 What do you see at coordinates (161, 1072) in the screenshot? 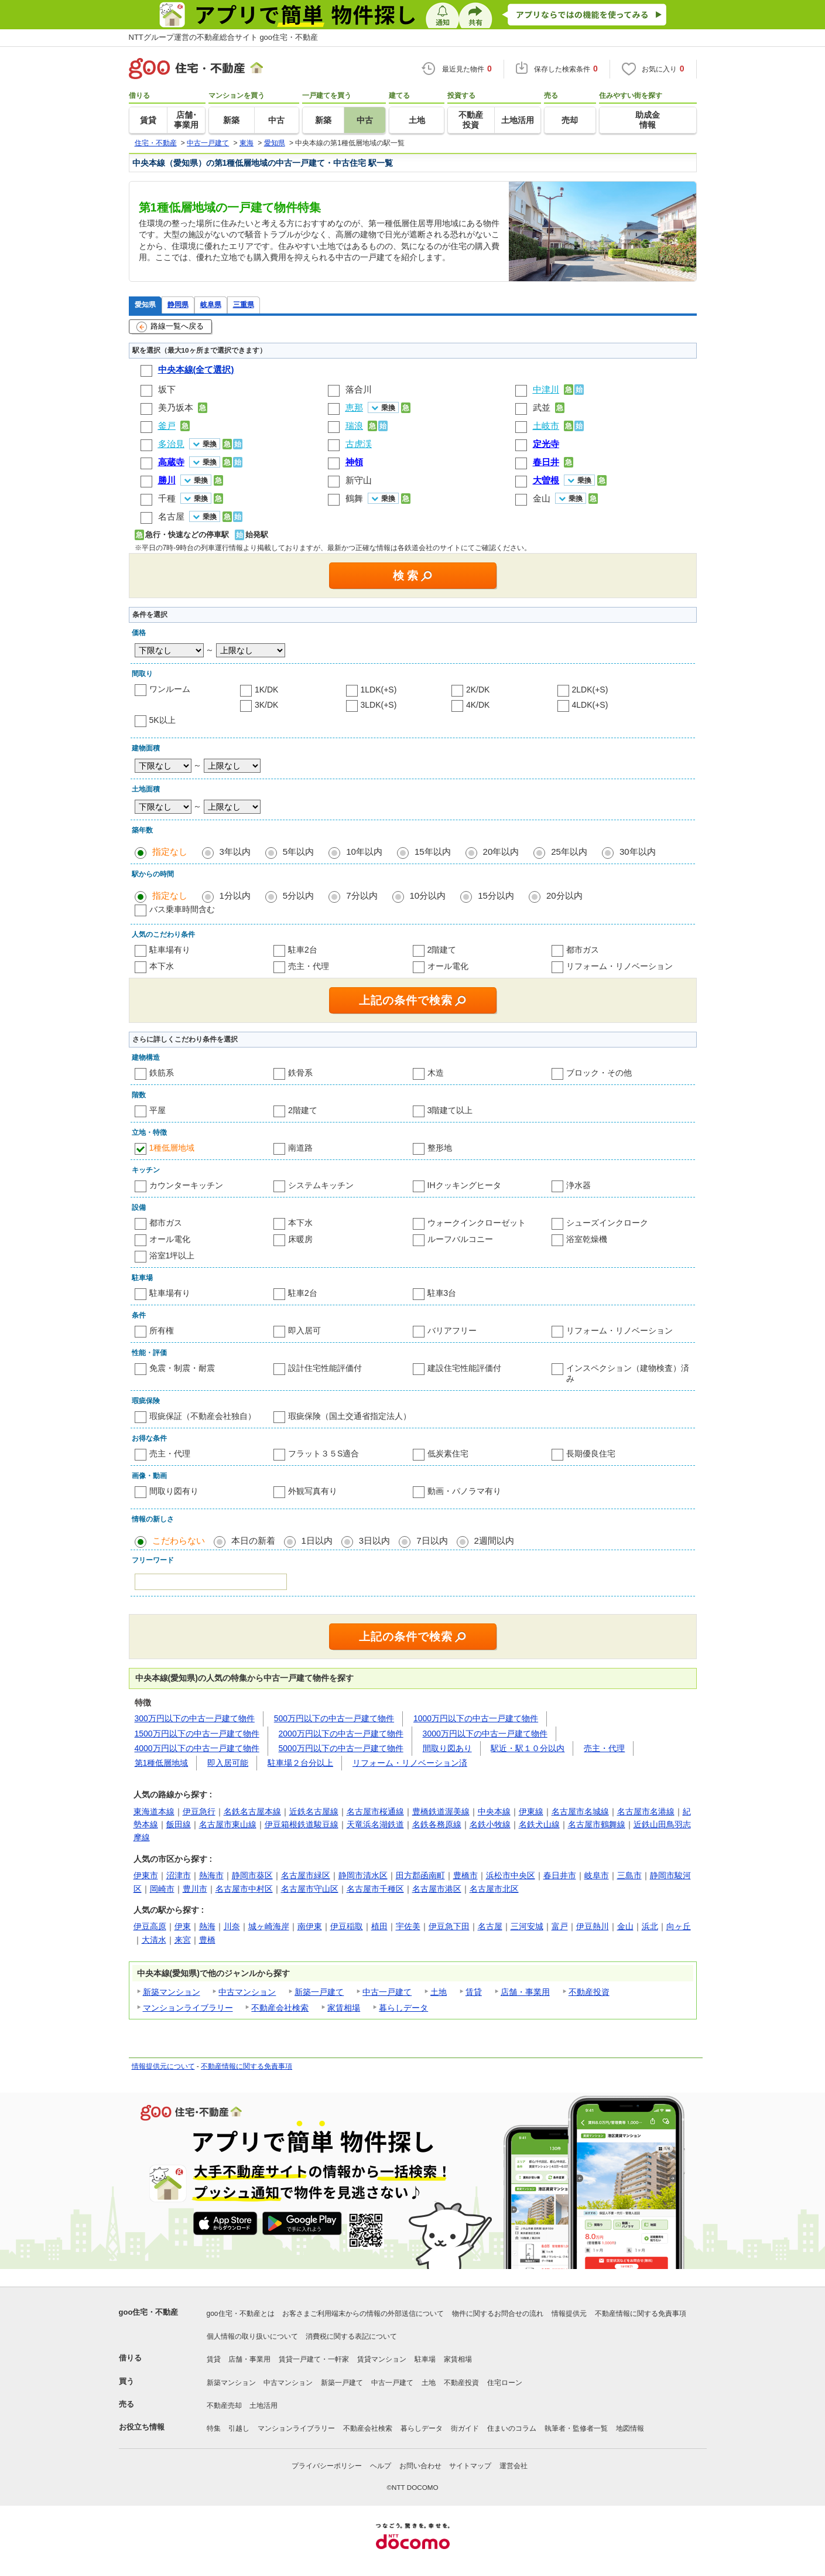
I see `鉄筋系` at bounding box center [161, 1072].